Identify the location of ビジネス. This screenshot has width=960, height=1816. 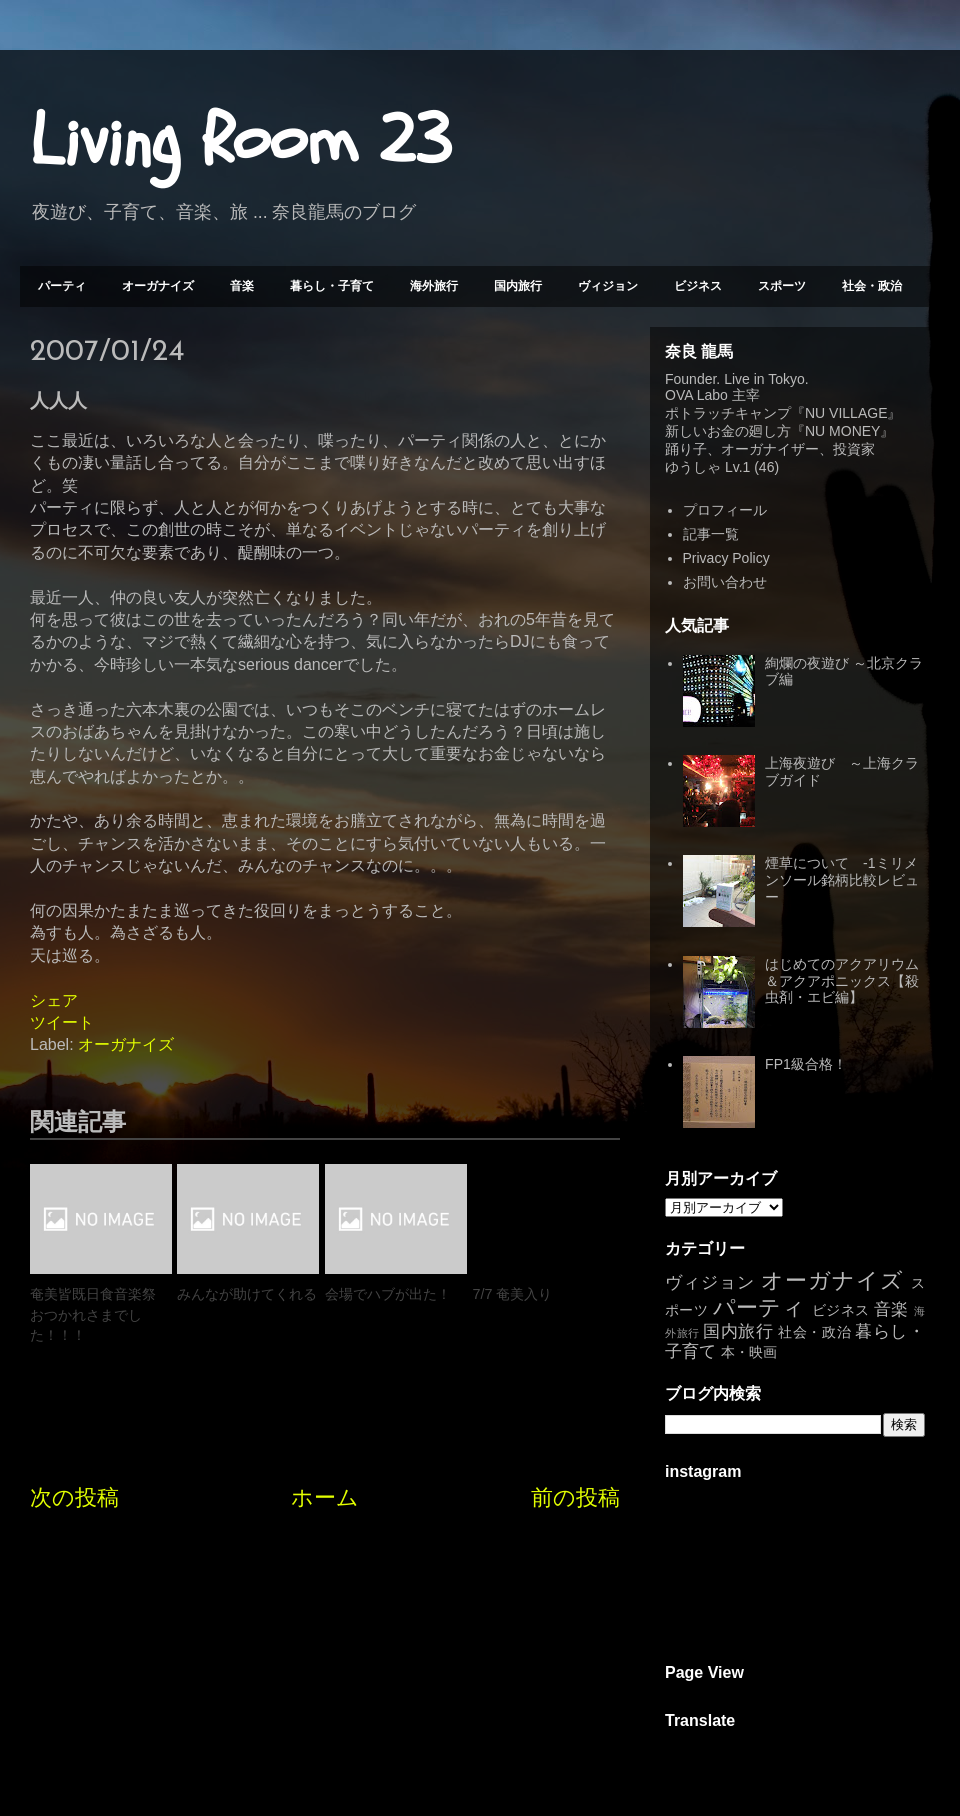
(698, 286).